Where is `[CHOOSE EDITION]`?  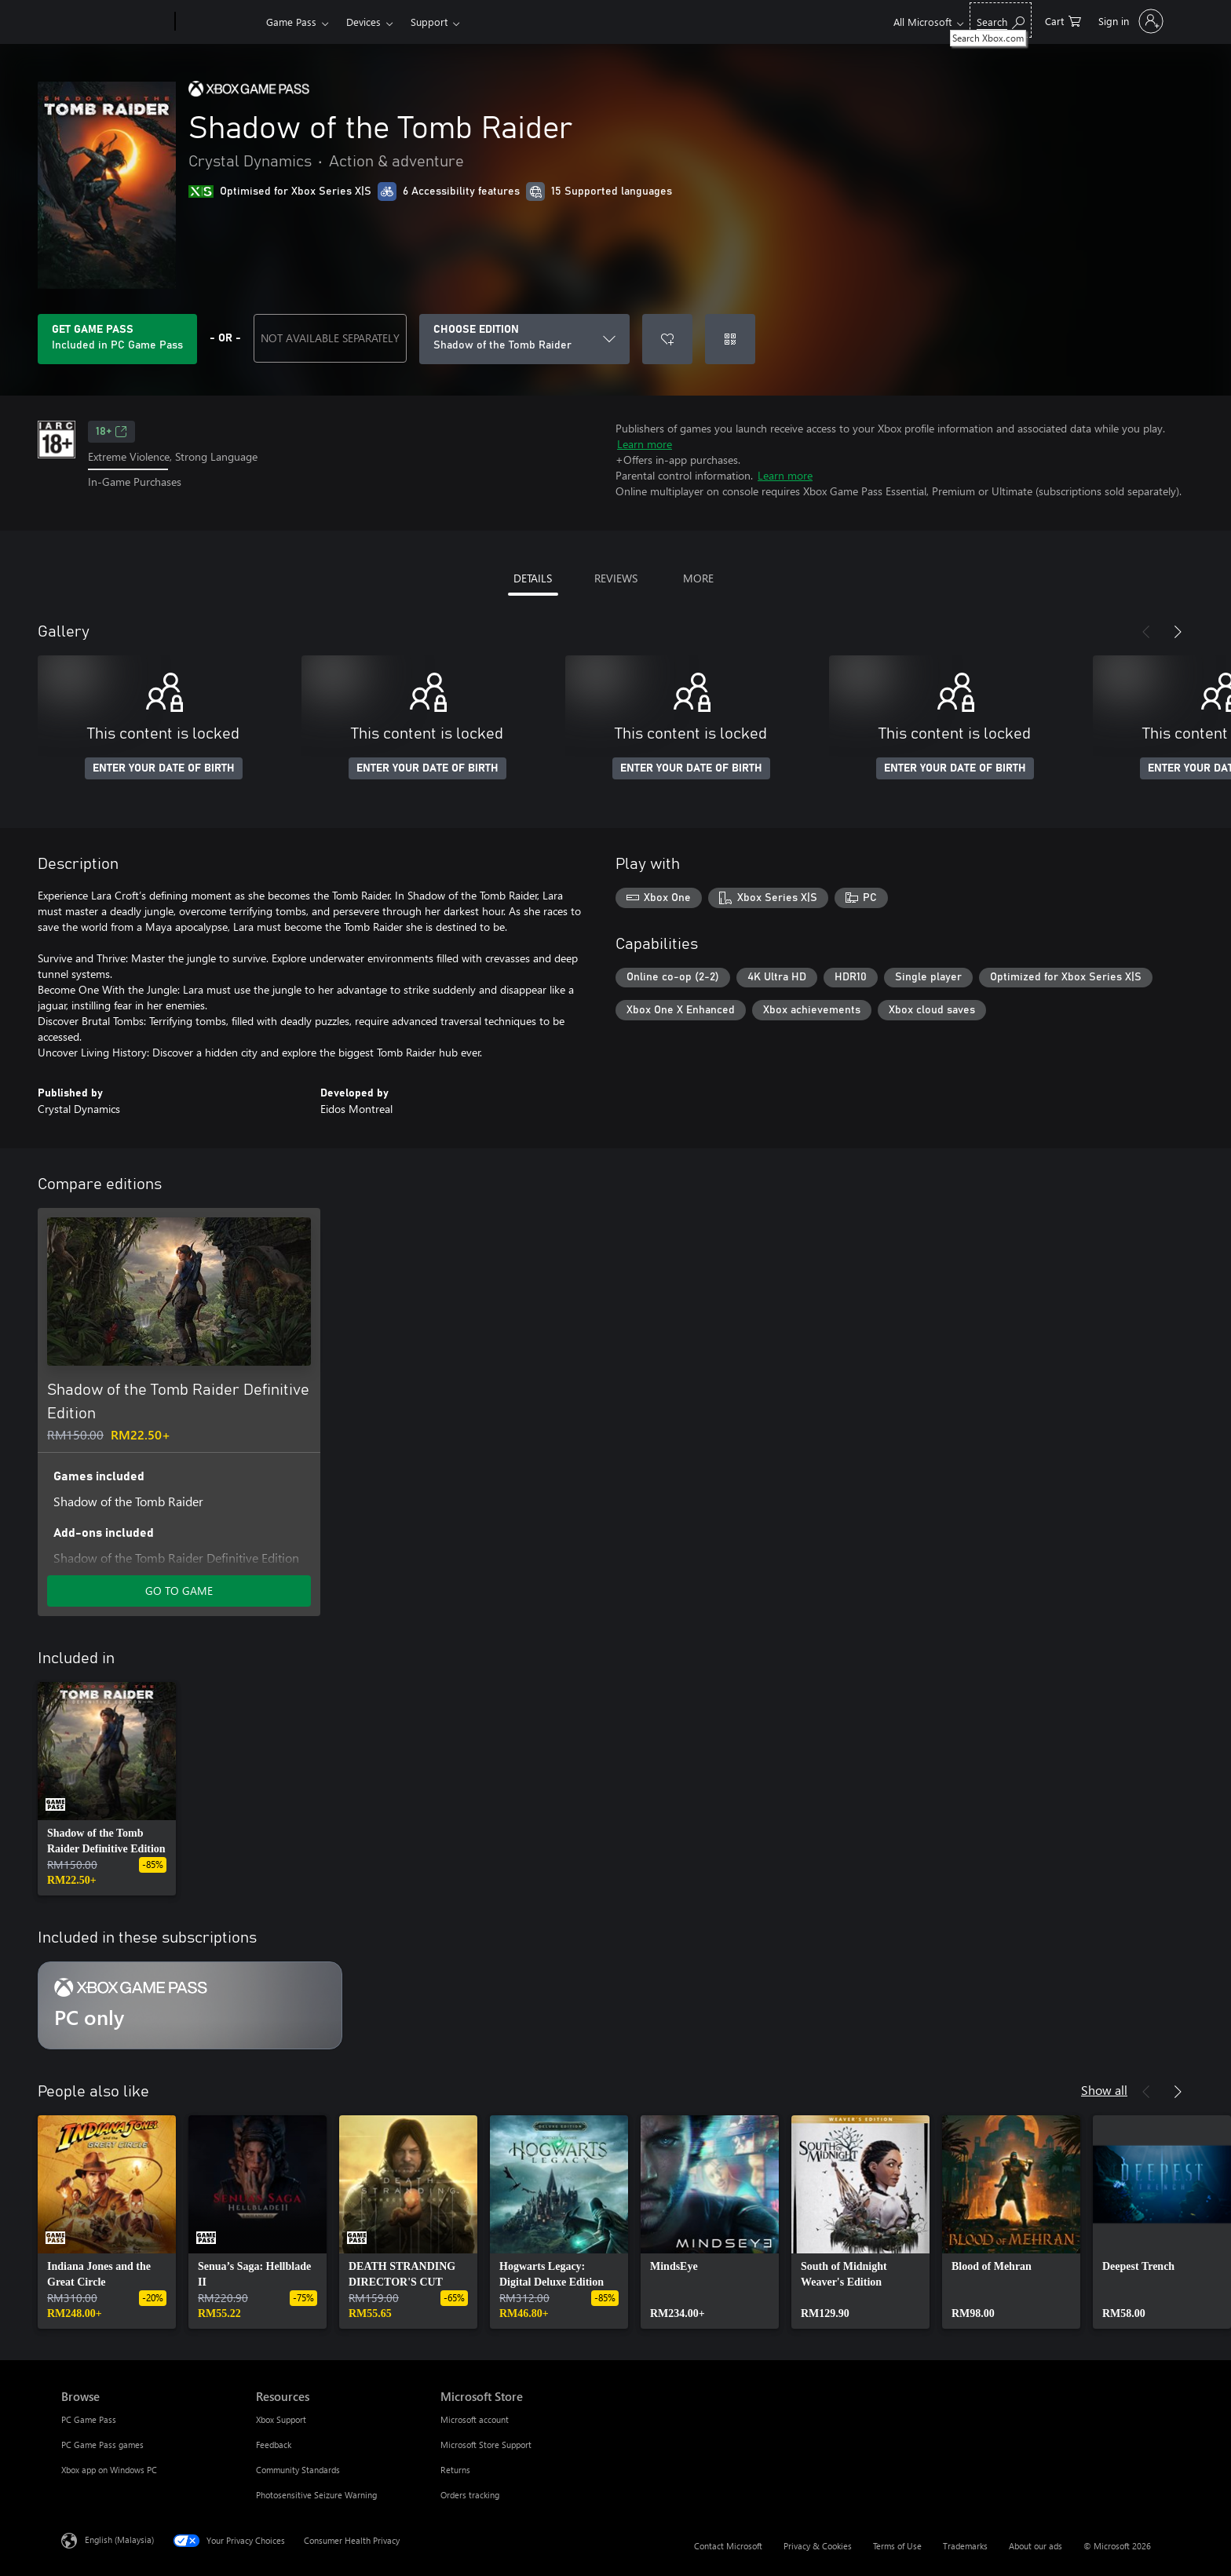 [CHOOSE EDITION] is located at coordinates (524, 339).